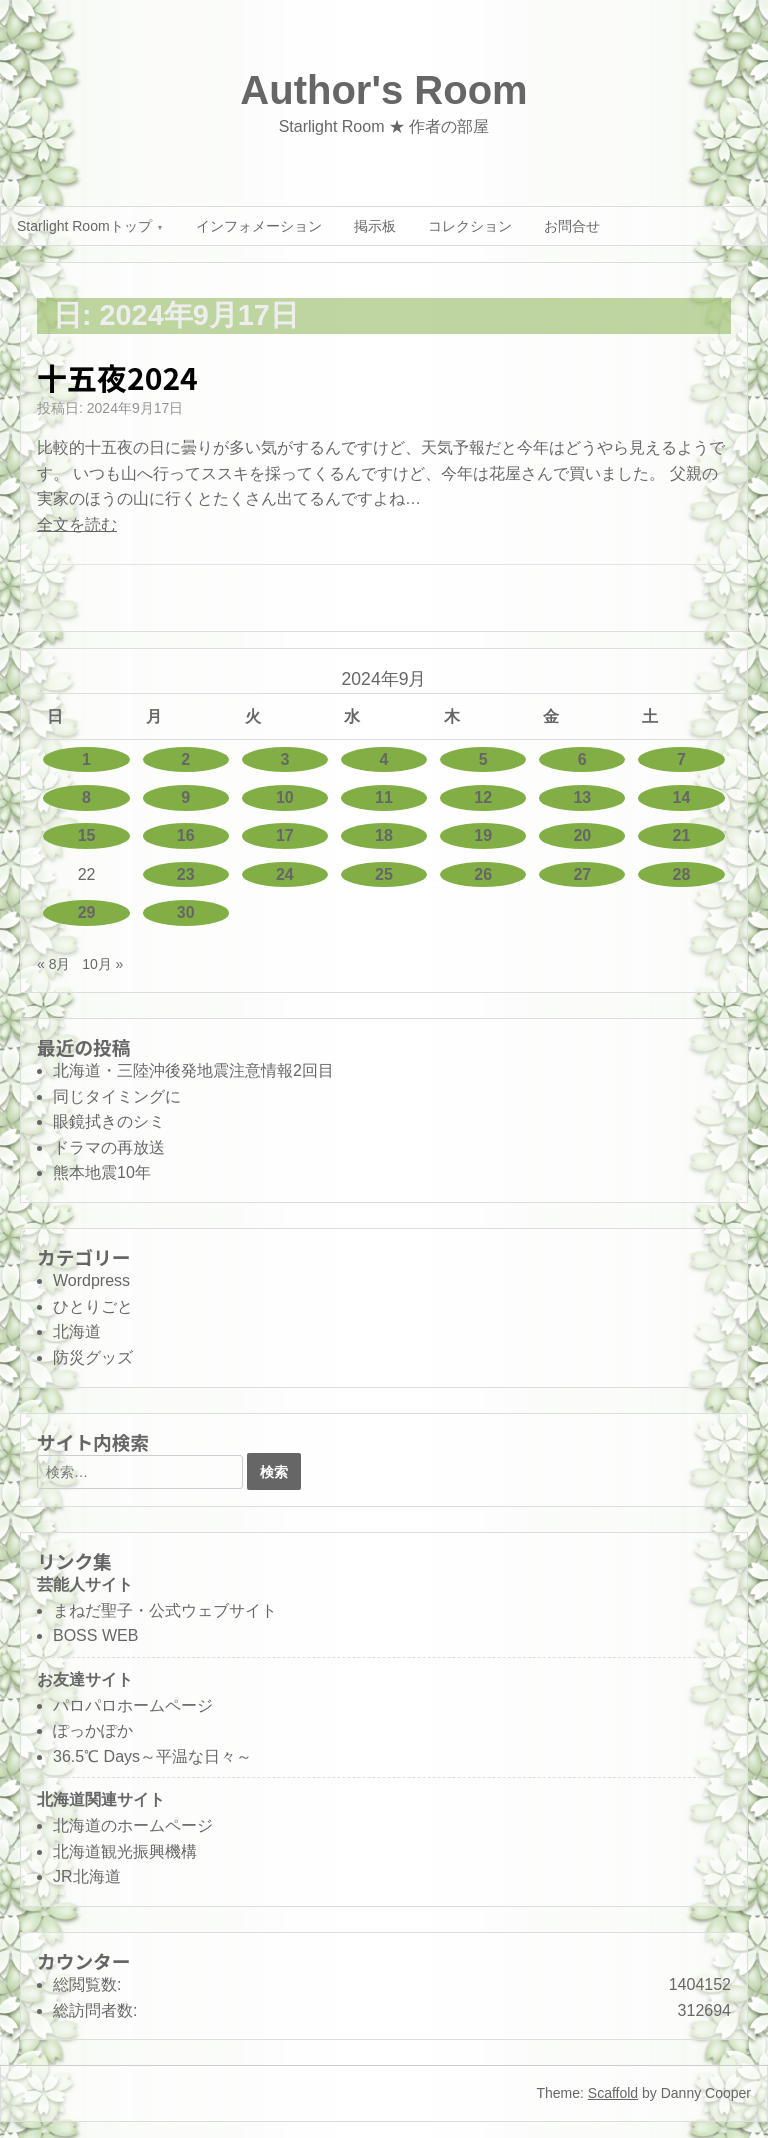  I want to click on パロパロホームページ, so click(133, 1705).